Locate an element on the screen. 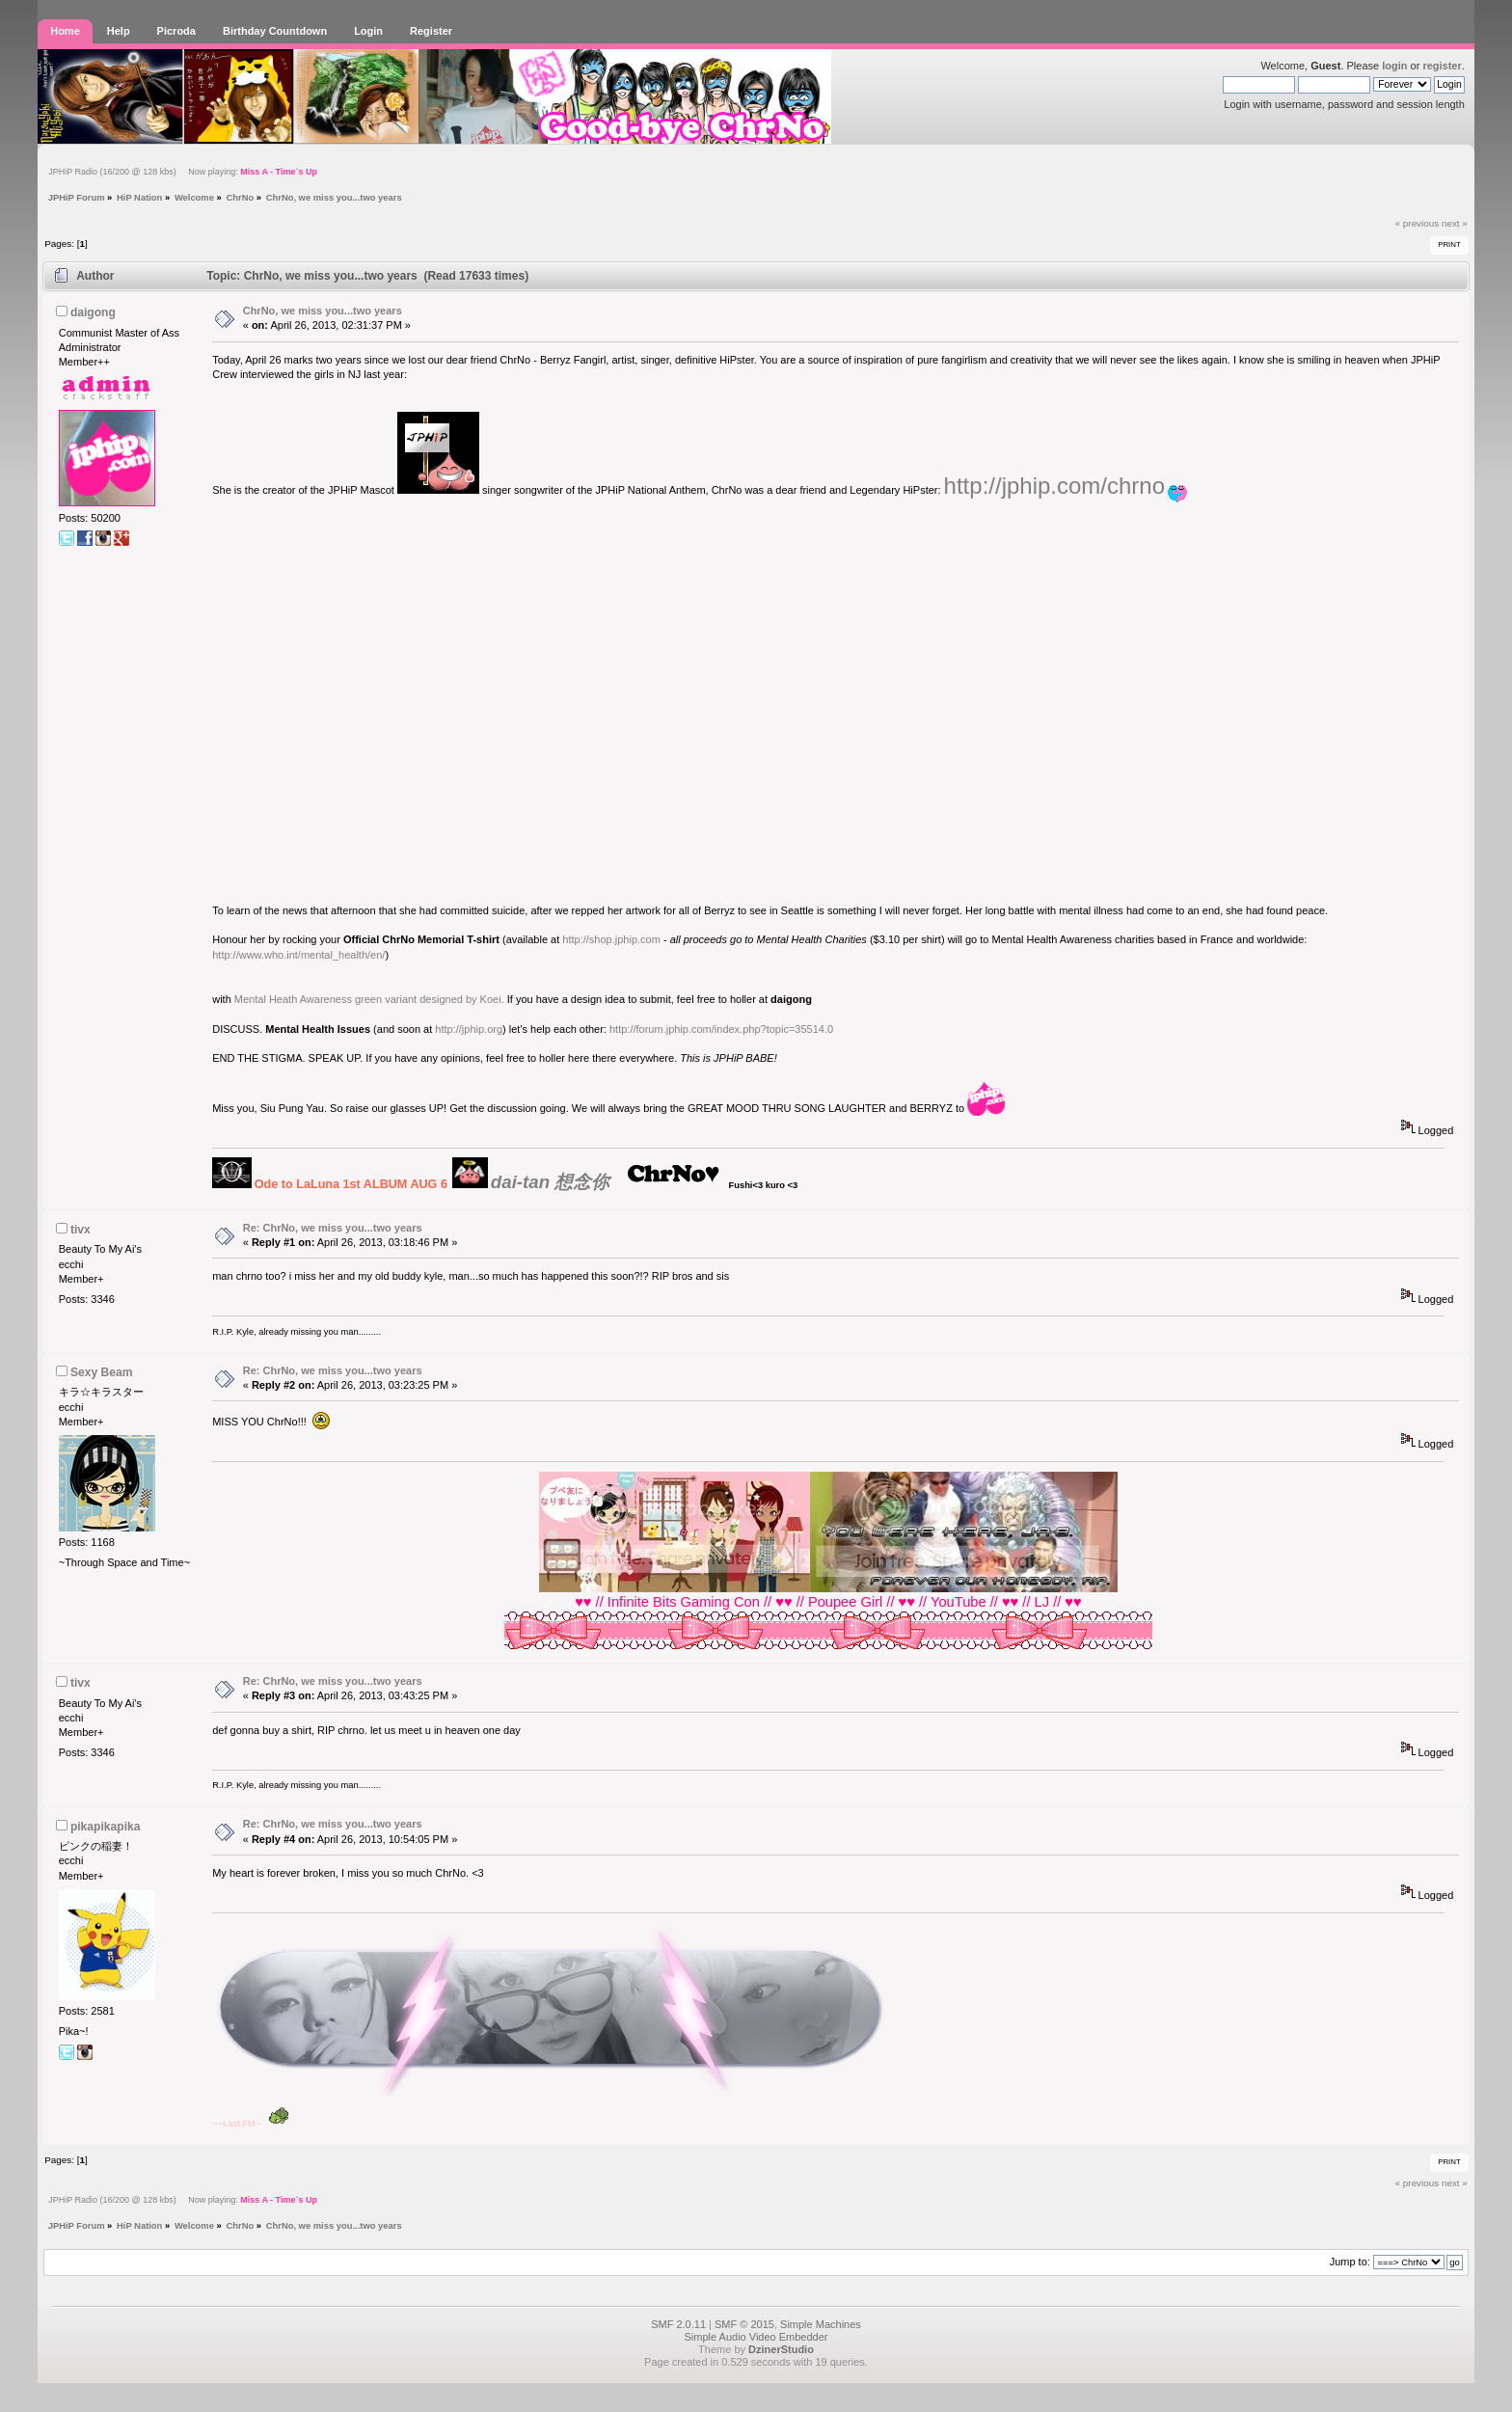  http://www.who.int/mental_health/en/ is located at coordinates (298, 955).